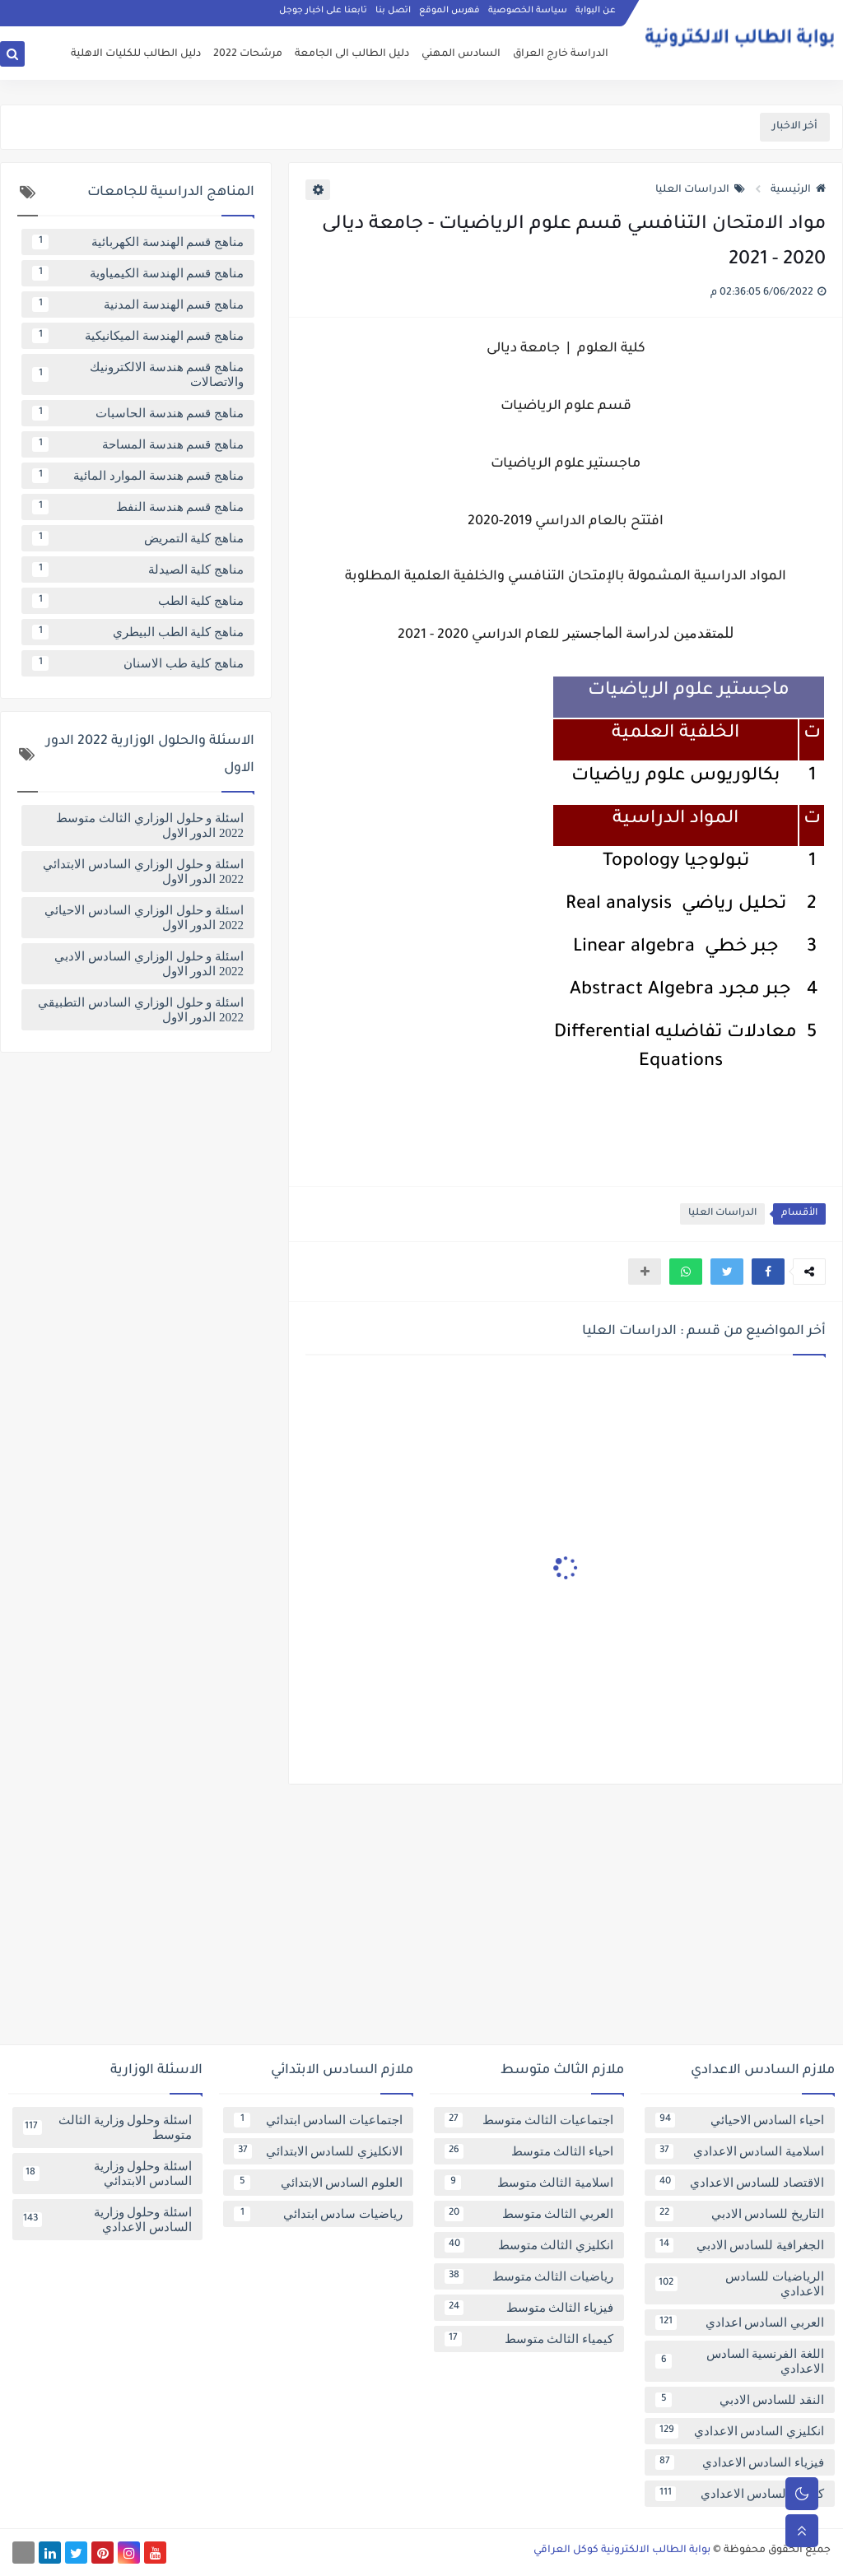  What do you see at coordinates (739, 2213) in the screenshot?
I see `التاريخ للسادس الادبي` at bounding box center [739, 2213].